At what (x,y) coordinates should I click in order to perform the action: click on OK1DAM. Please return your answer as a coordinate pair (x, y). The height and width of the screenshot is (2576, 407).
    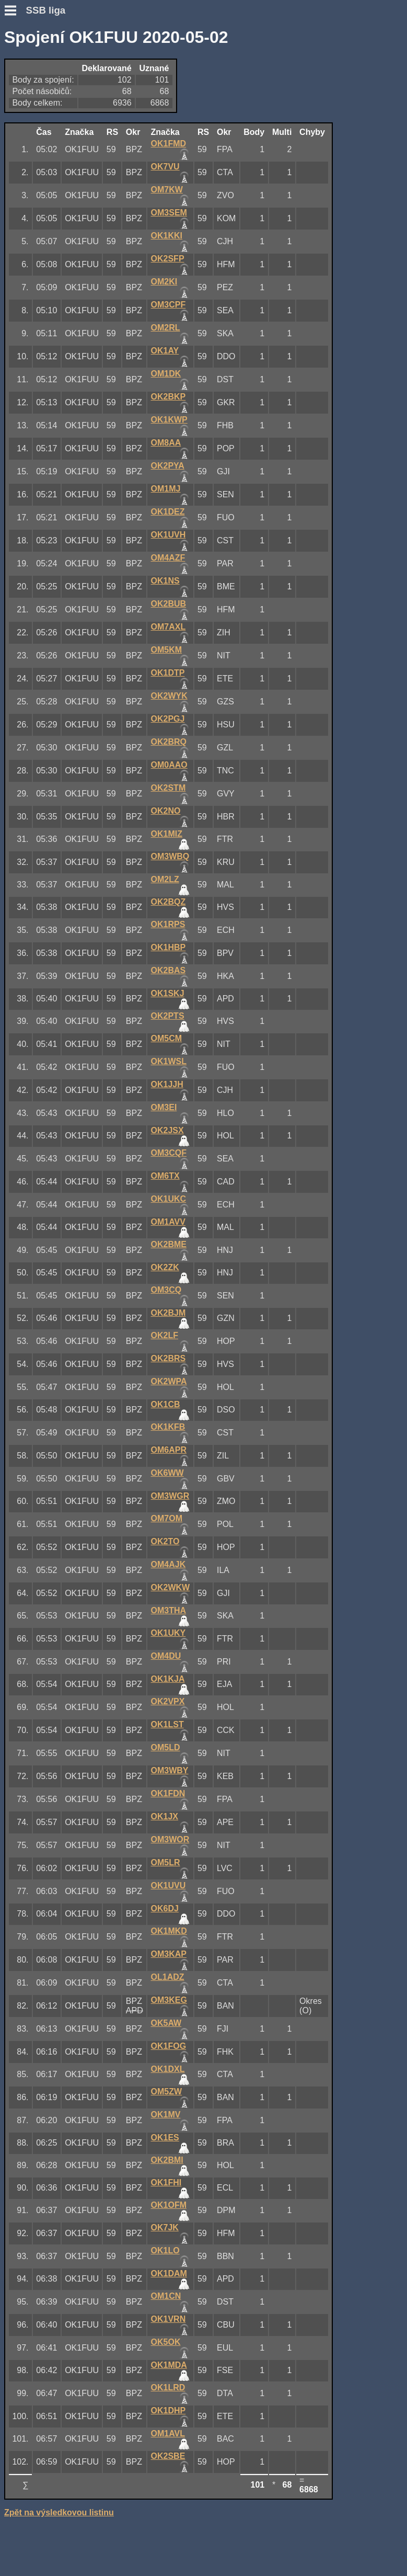
    Looking at the image, I should click on (169, 2273).